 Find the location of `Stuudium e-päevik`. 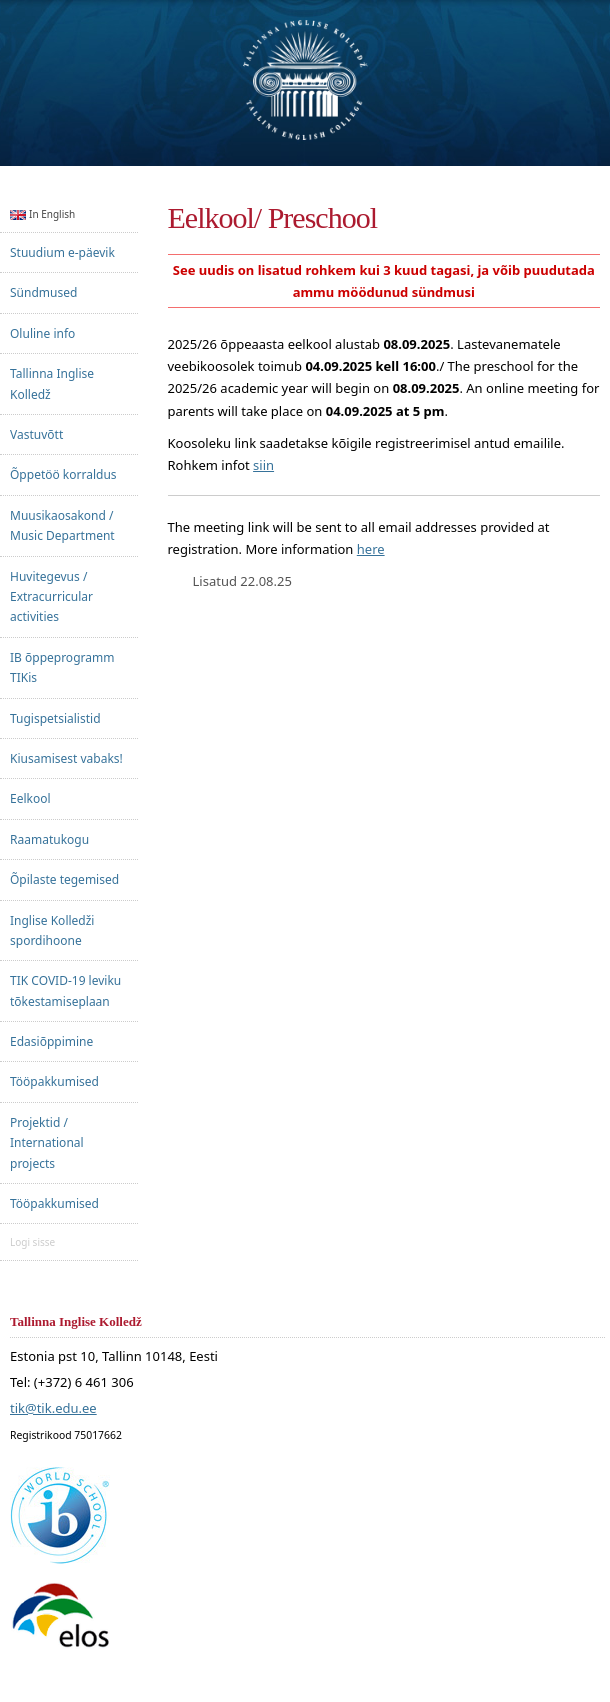

Stuudium e-päevik is located at coordinates (62, 252).